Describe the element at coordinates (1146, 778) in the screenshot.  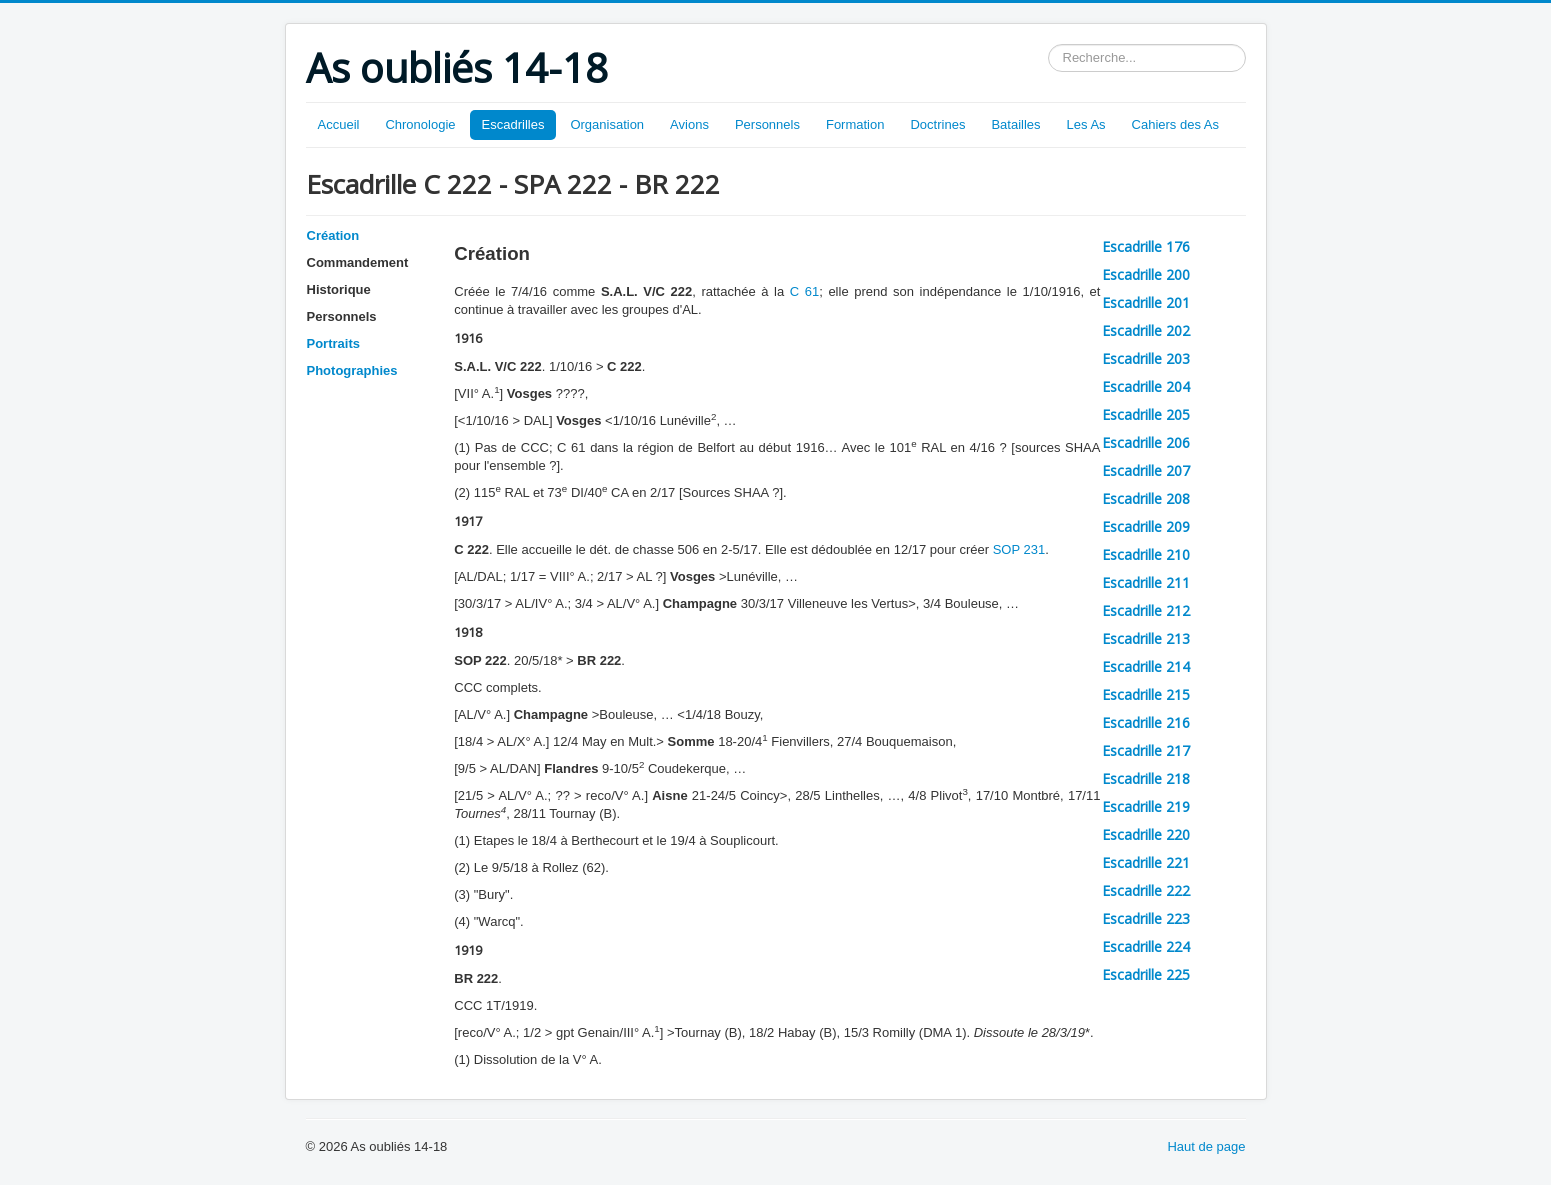
I see `Escadrille 218` at that location.